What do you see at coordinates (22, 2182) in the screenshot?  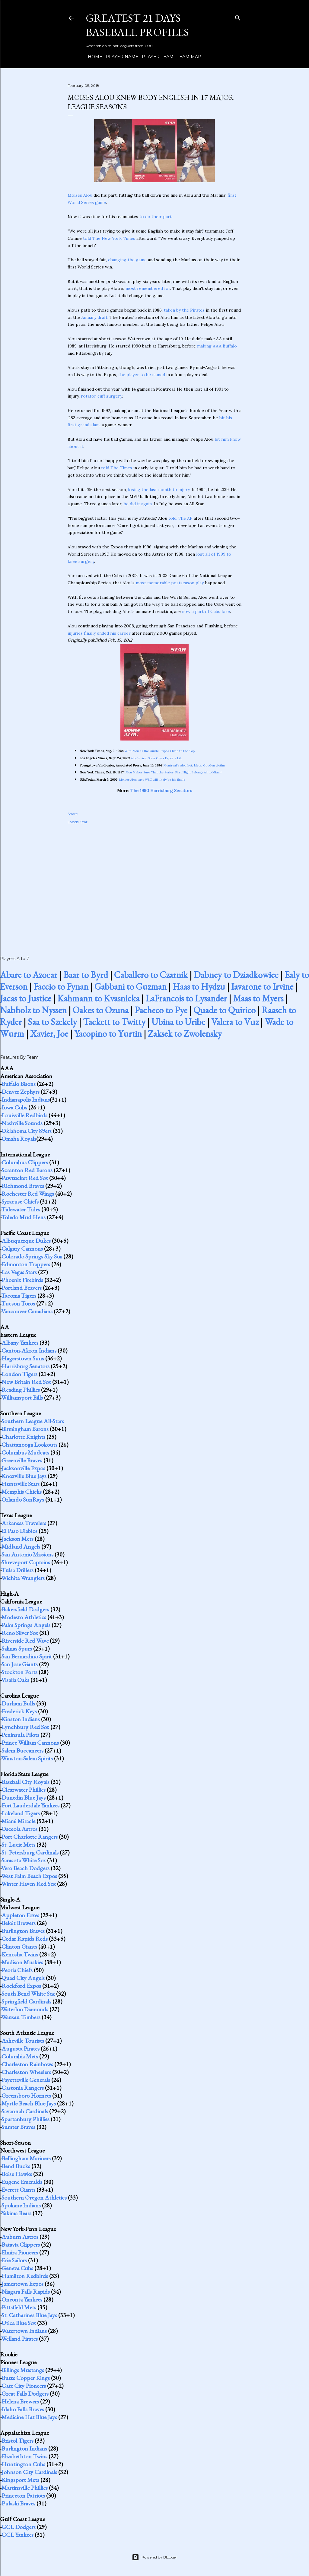 I see `Eugene Emeralds` at bounding box center [22, 2182].